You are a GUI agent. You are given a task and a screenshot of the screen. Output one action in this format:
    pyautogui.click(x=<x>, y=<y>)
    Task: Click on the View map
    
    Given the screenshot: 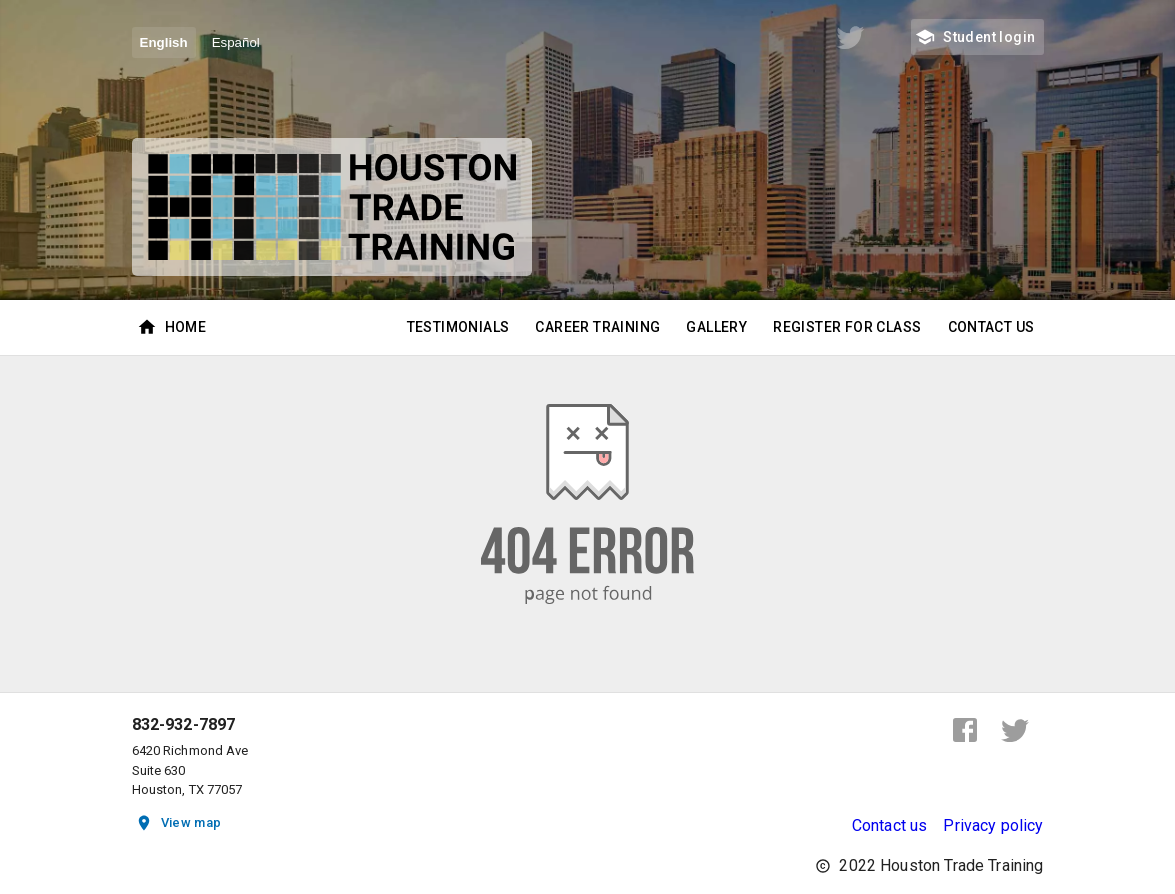 What is the action you would take?
    pyautogui.click(x=179, y=823)
    